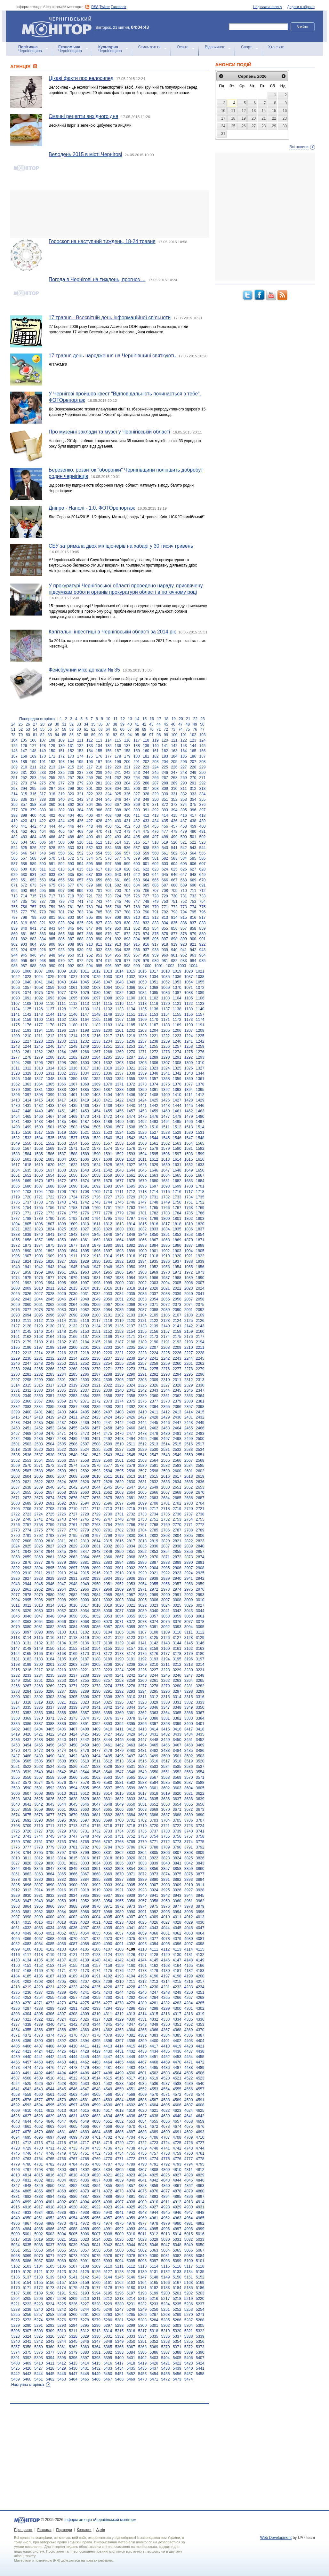 This screenshot has height=2576, width=329. I want to click on 1551, so click(38, 1143).